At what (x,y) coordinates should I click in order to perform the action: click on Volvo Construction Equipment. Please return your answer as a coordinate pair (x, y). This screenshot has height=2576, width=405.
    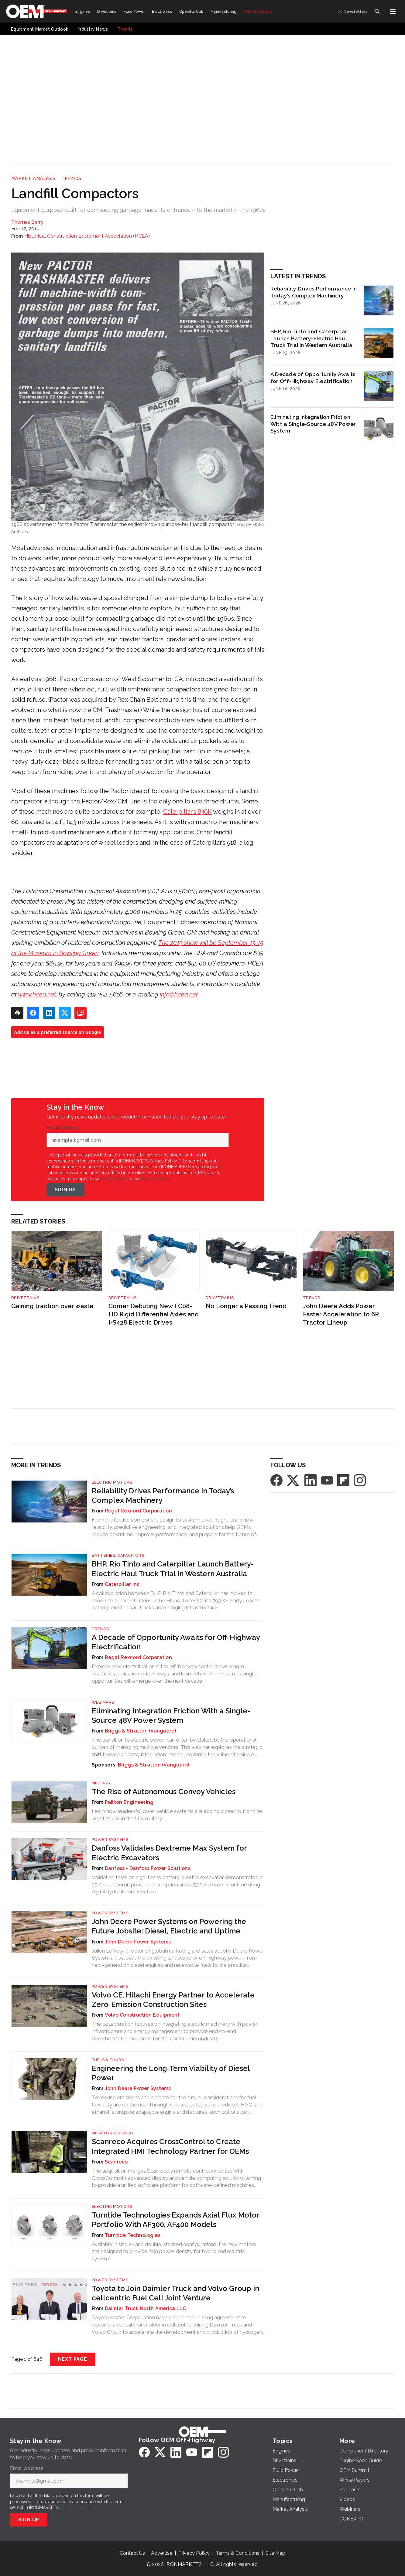
    Looking at the image, I should click on (142, 2015).